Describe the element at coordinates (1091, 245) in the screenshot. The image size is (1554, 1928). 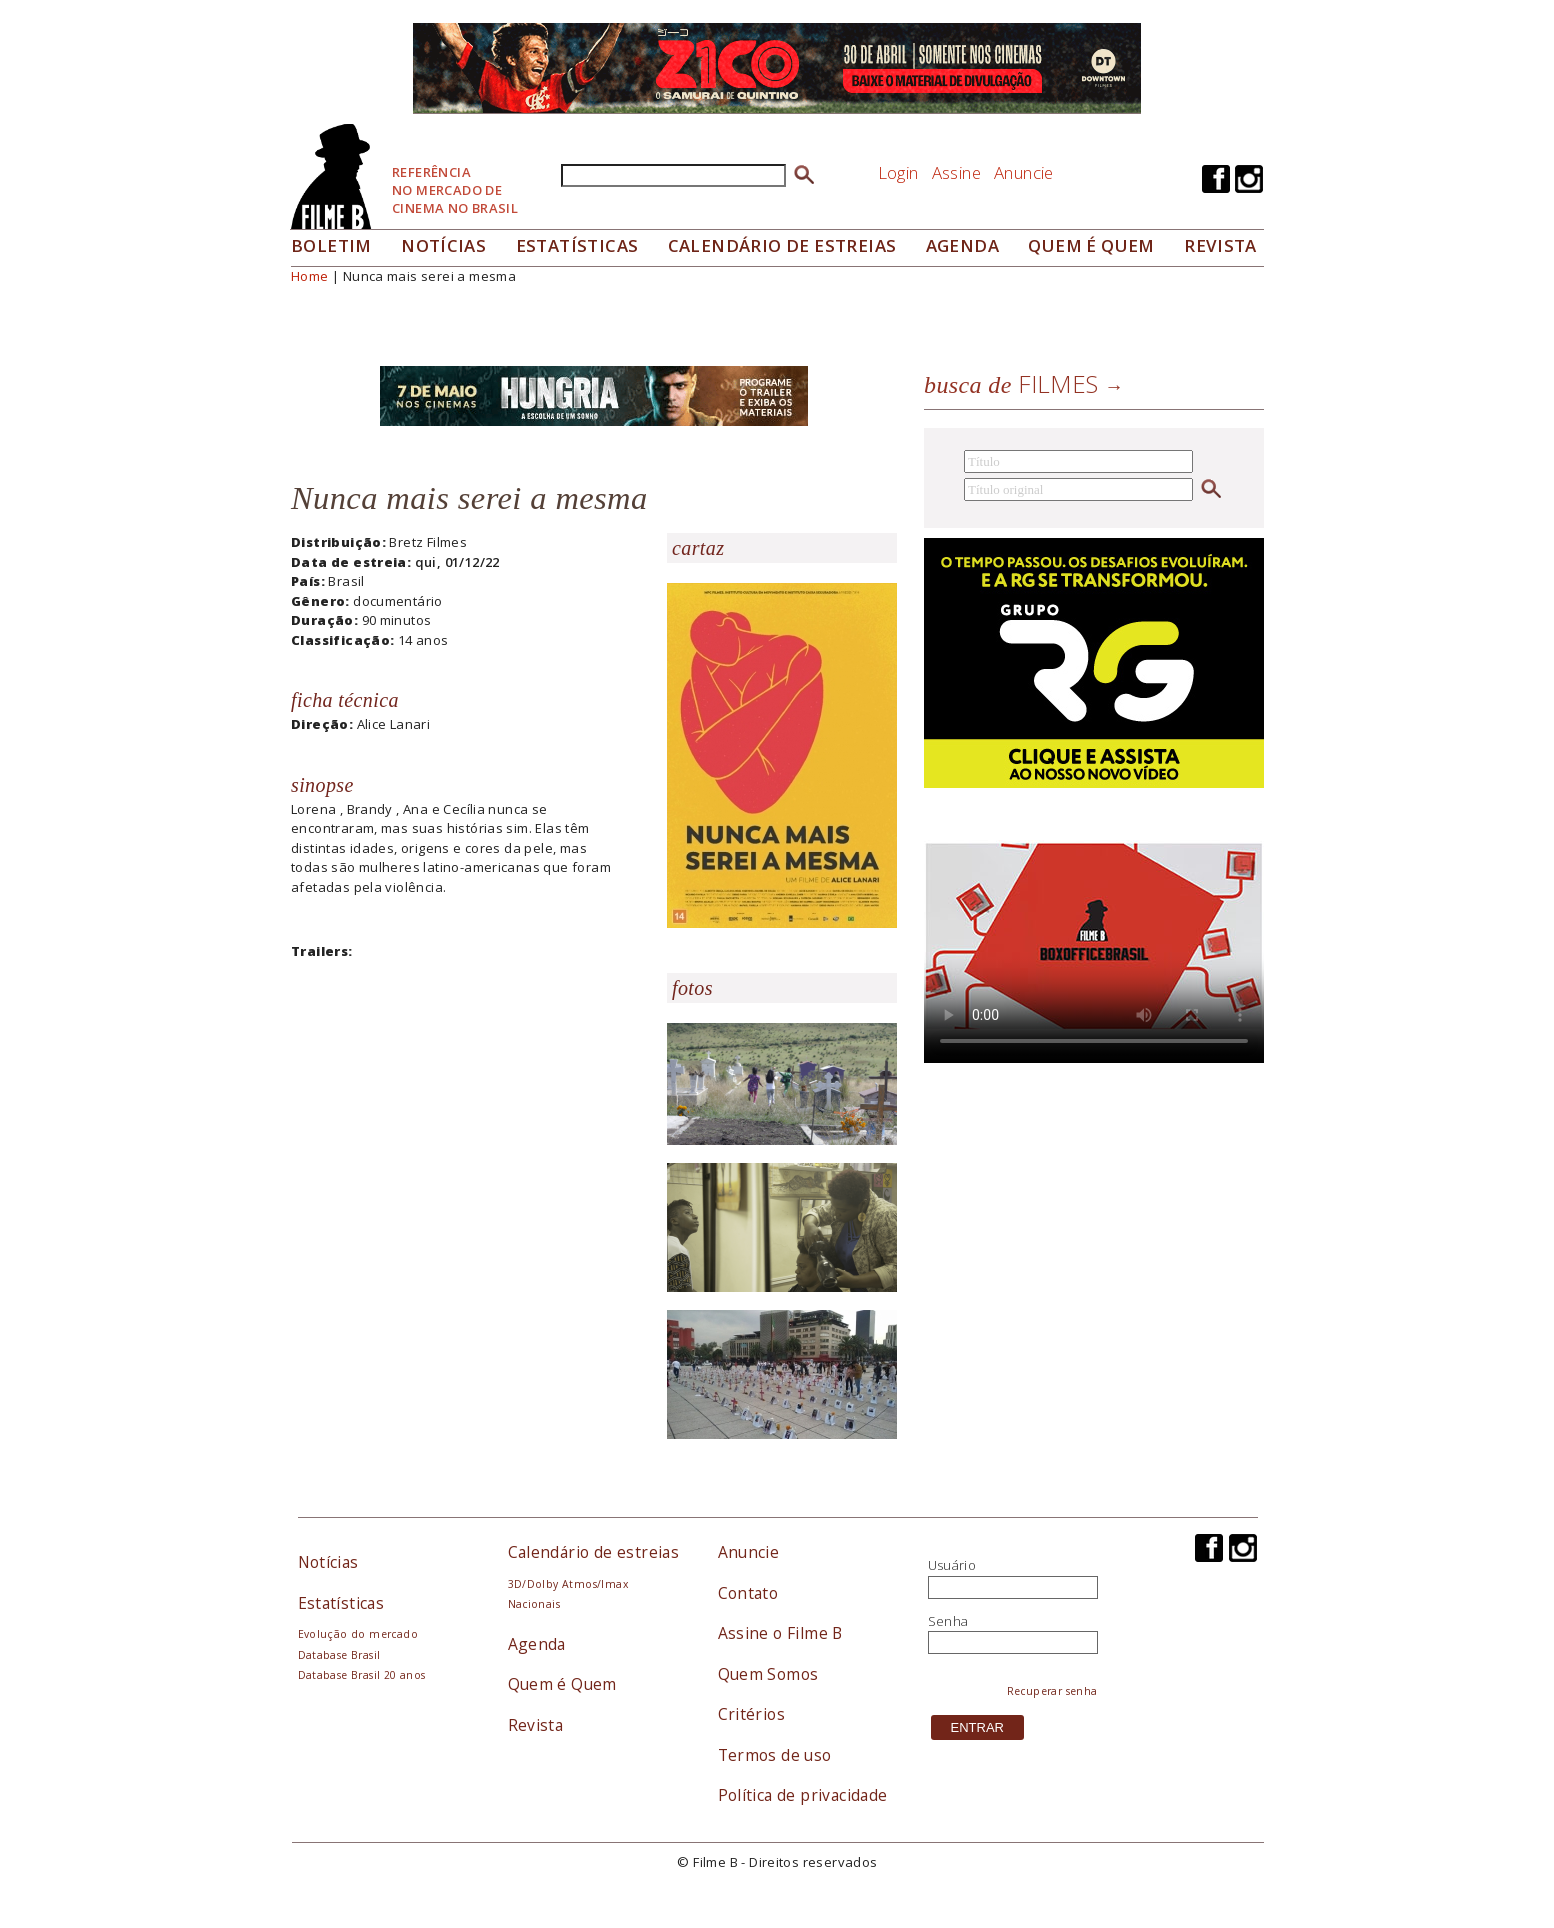
I see `Quem é quem` at that location.